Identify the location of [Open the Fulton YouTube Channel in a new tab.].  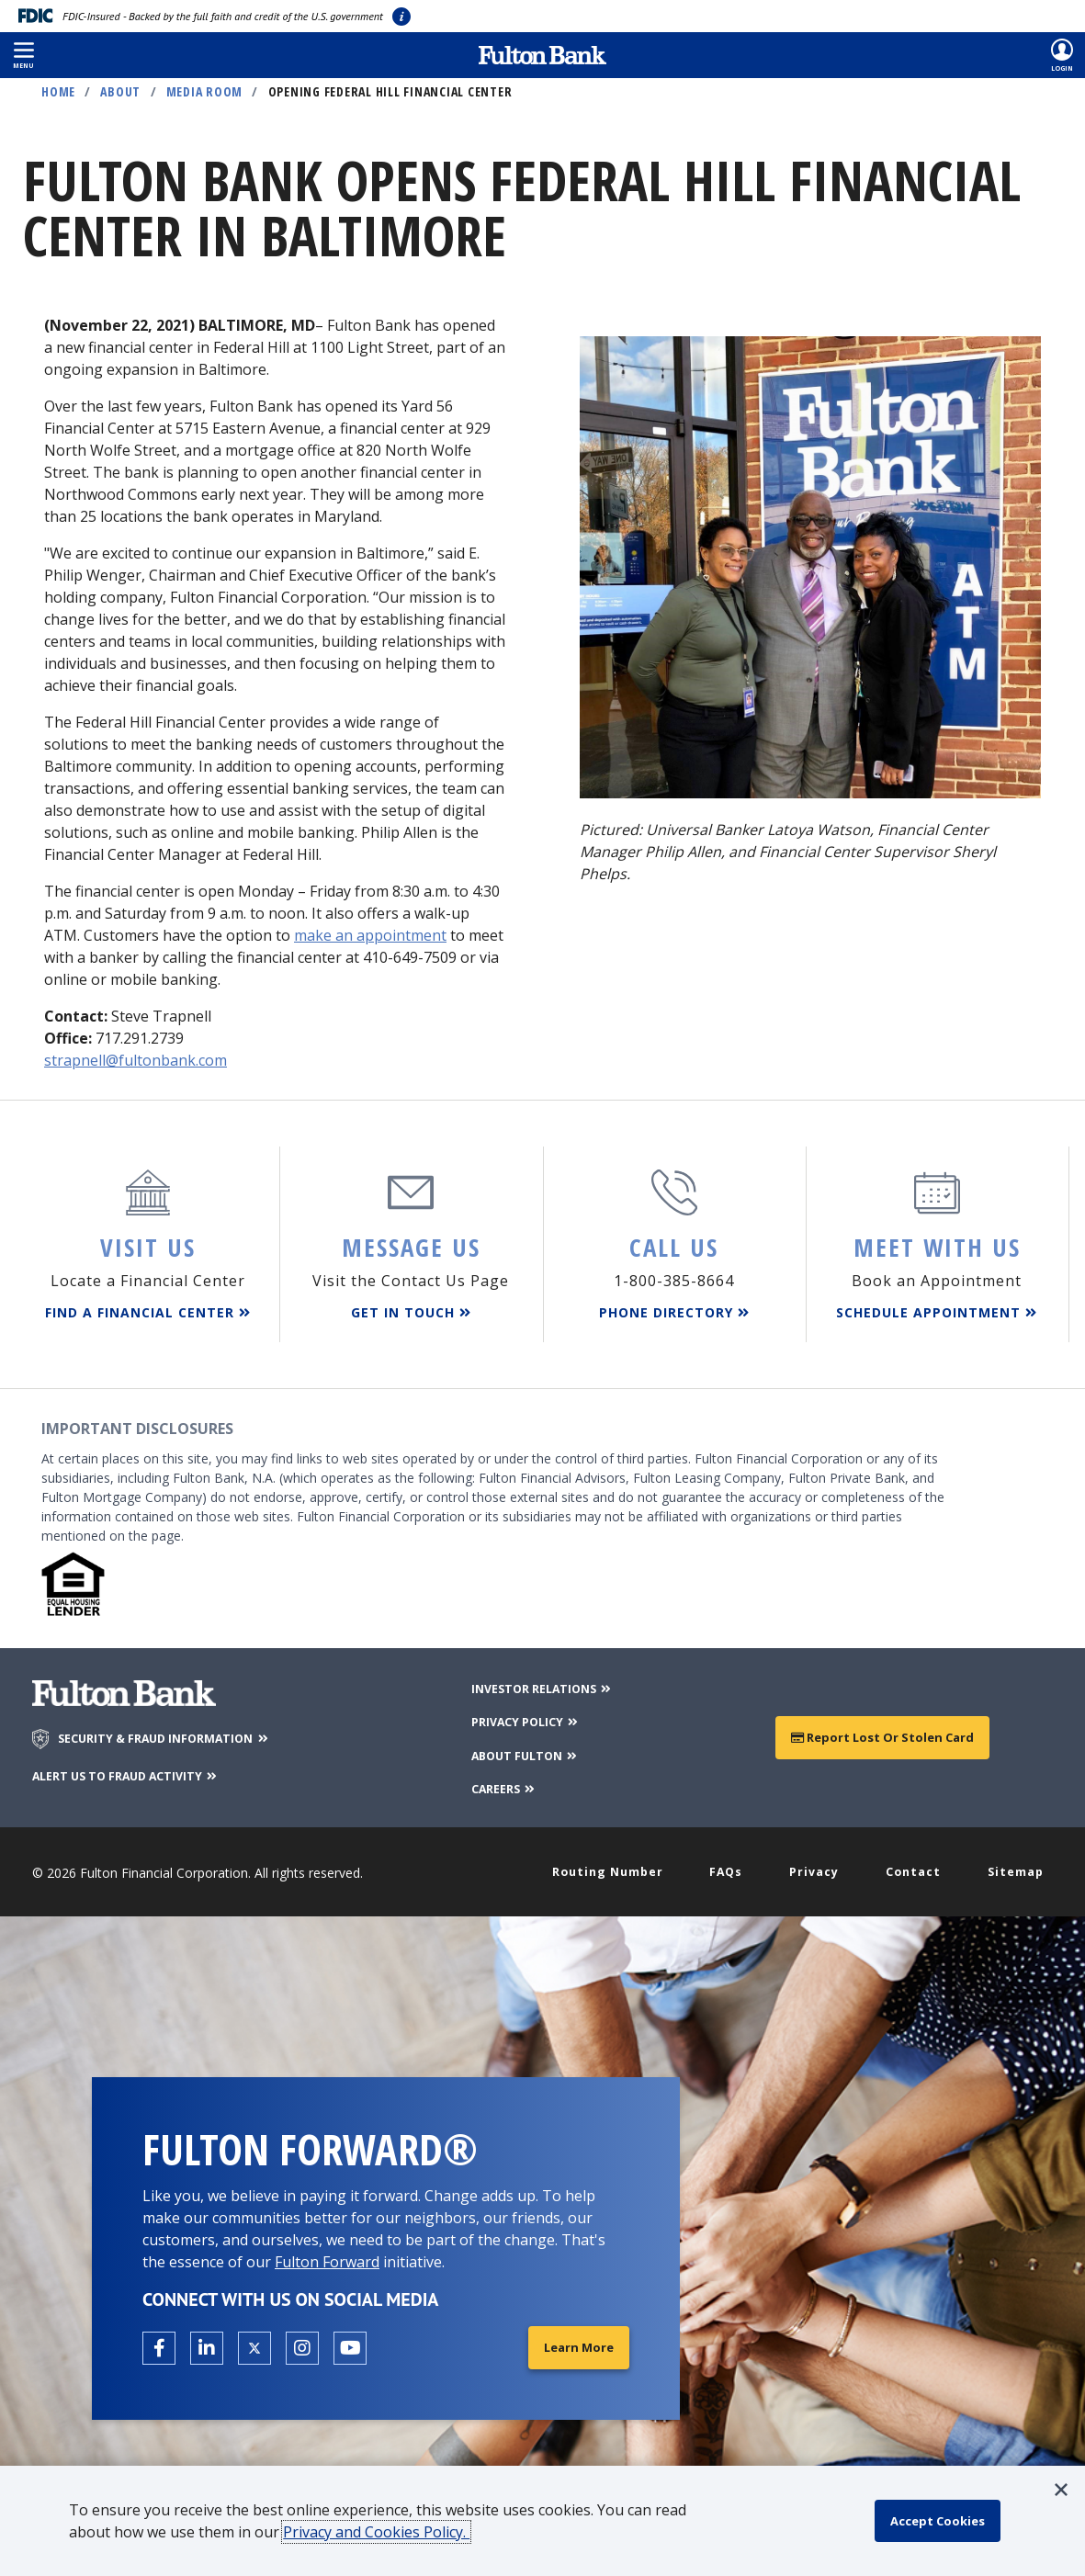
(350, 2342).